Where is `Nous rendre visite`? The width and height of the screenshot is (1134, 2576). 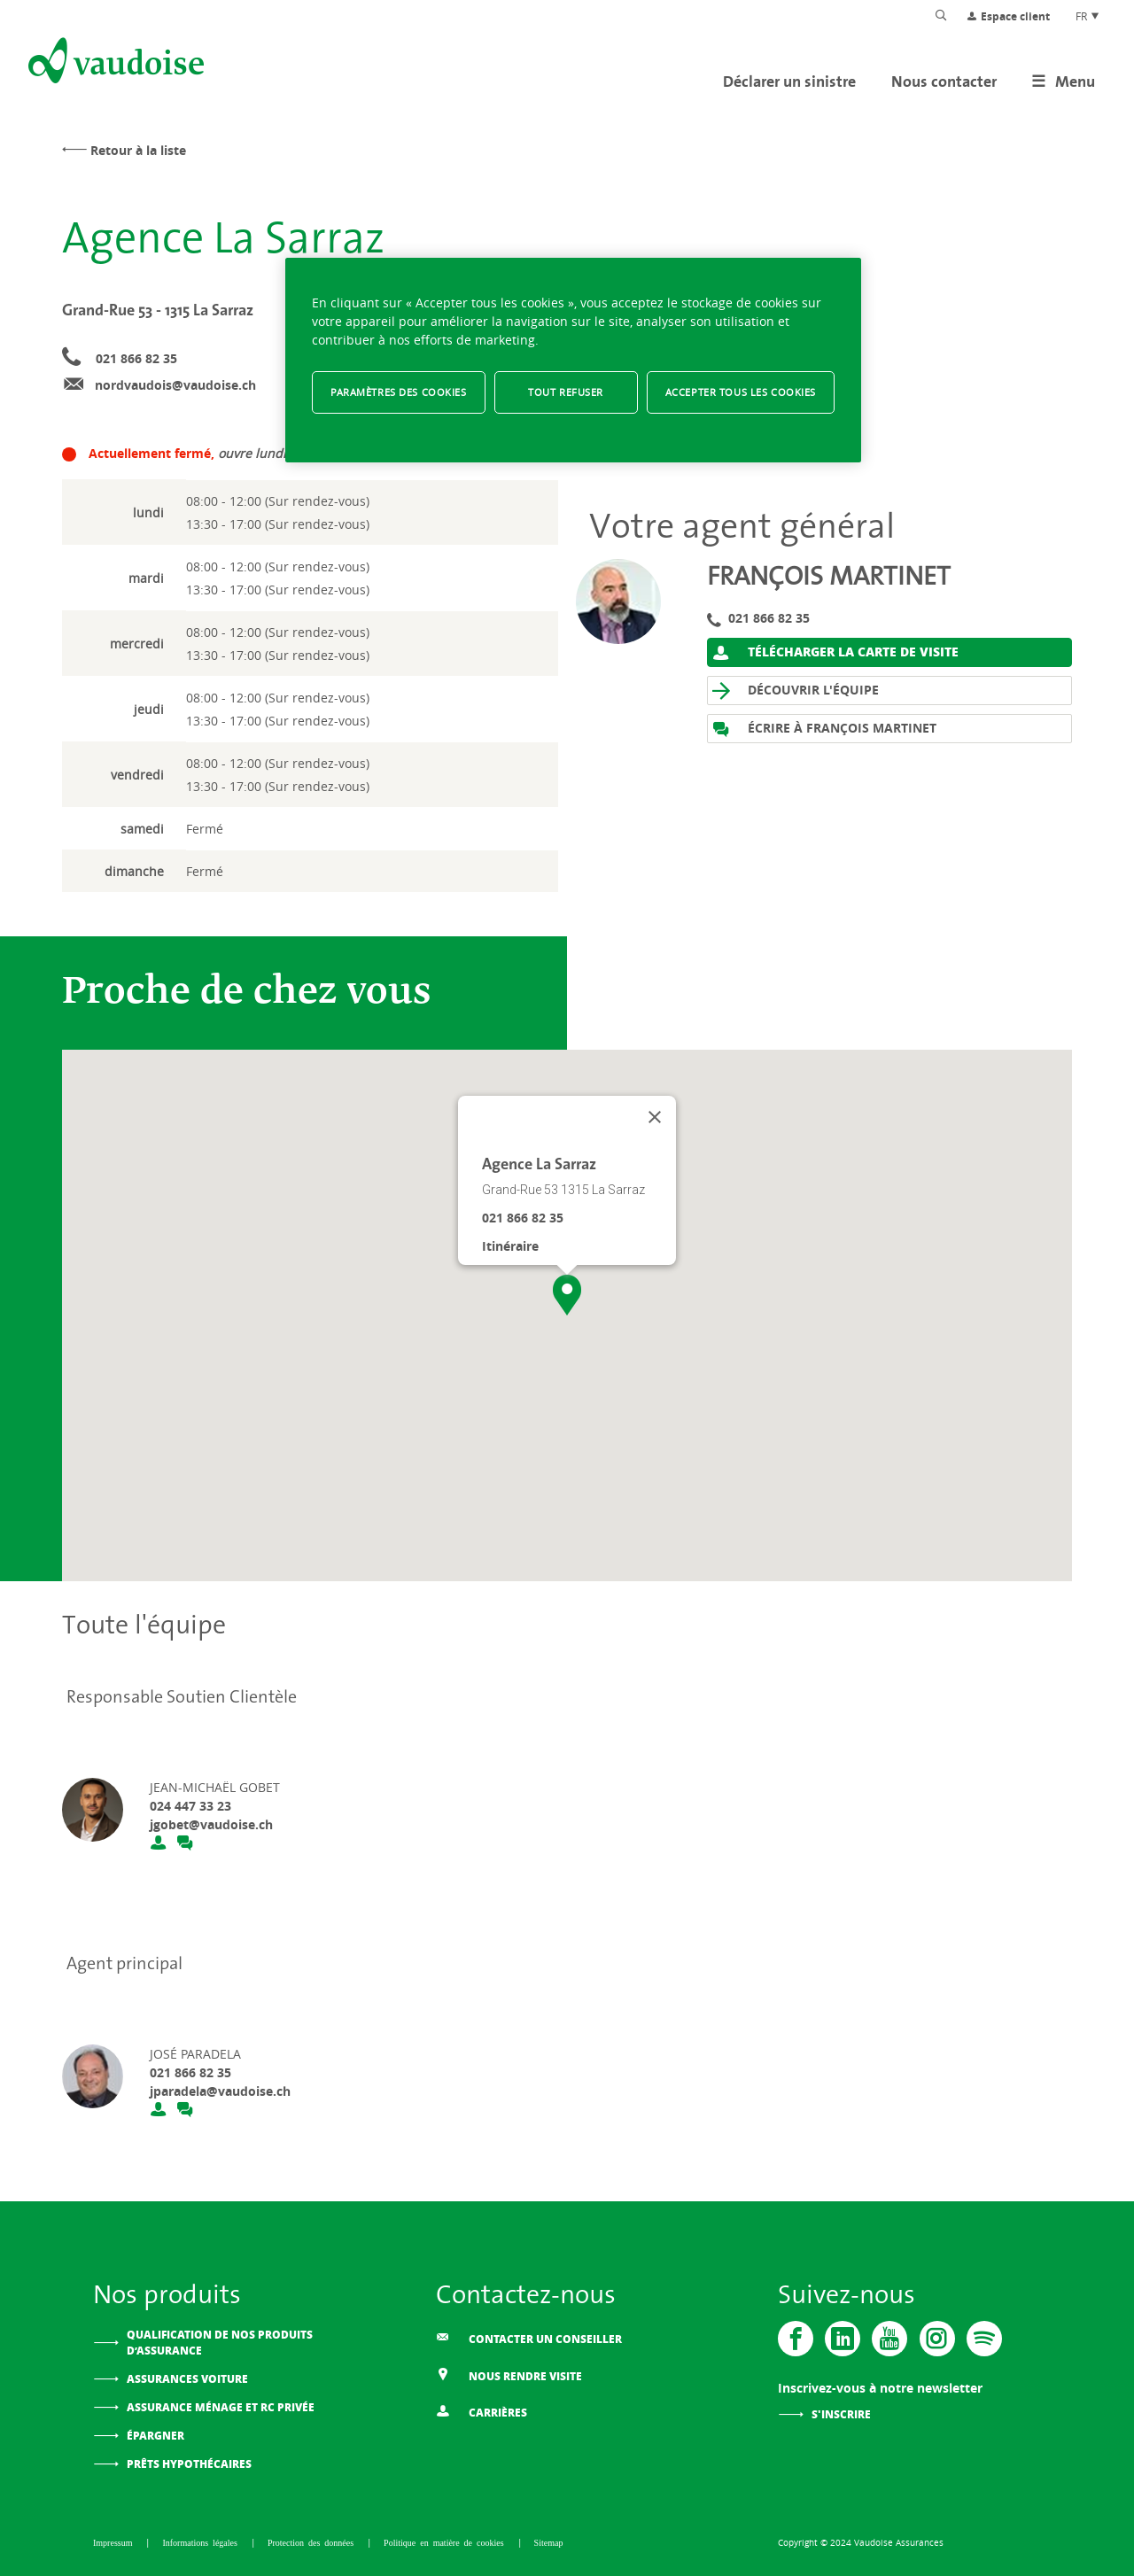 Nous rendre visite is located at coordinates (509, 2374).